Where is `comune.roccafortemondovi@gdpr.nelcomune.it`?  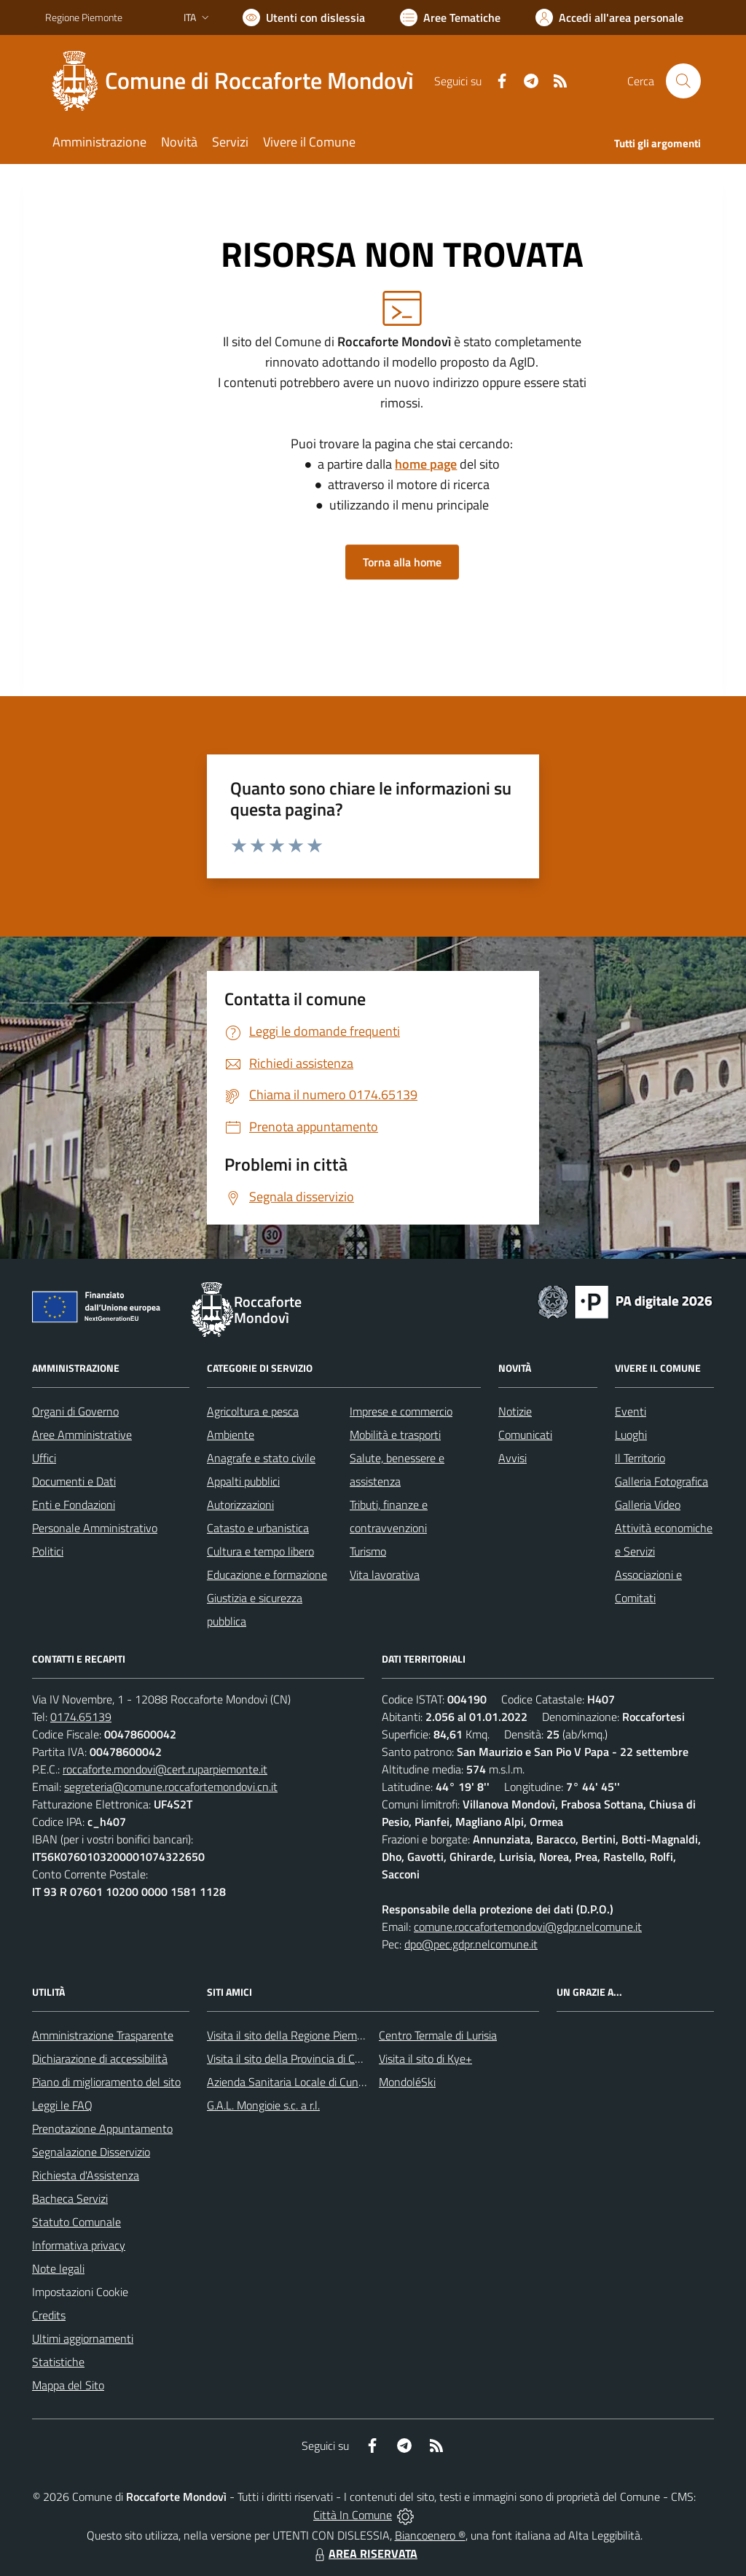 comune.roccafortemondovi@gdpr.nelcomune.it is located at coordinates (528, 1926).